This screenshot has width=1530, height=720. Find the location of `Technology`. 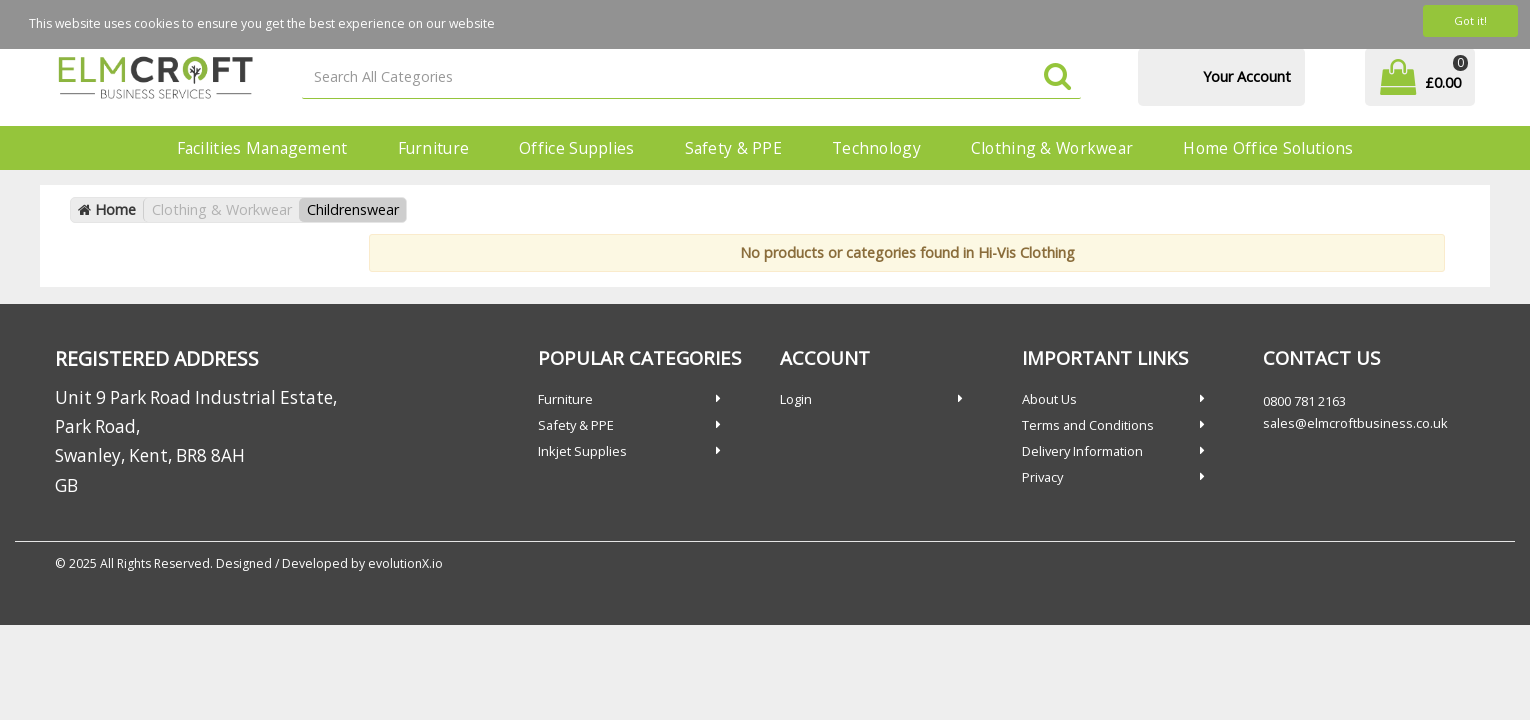

Technology is located at coordinates (876, 148).